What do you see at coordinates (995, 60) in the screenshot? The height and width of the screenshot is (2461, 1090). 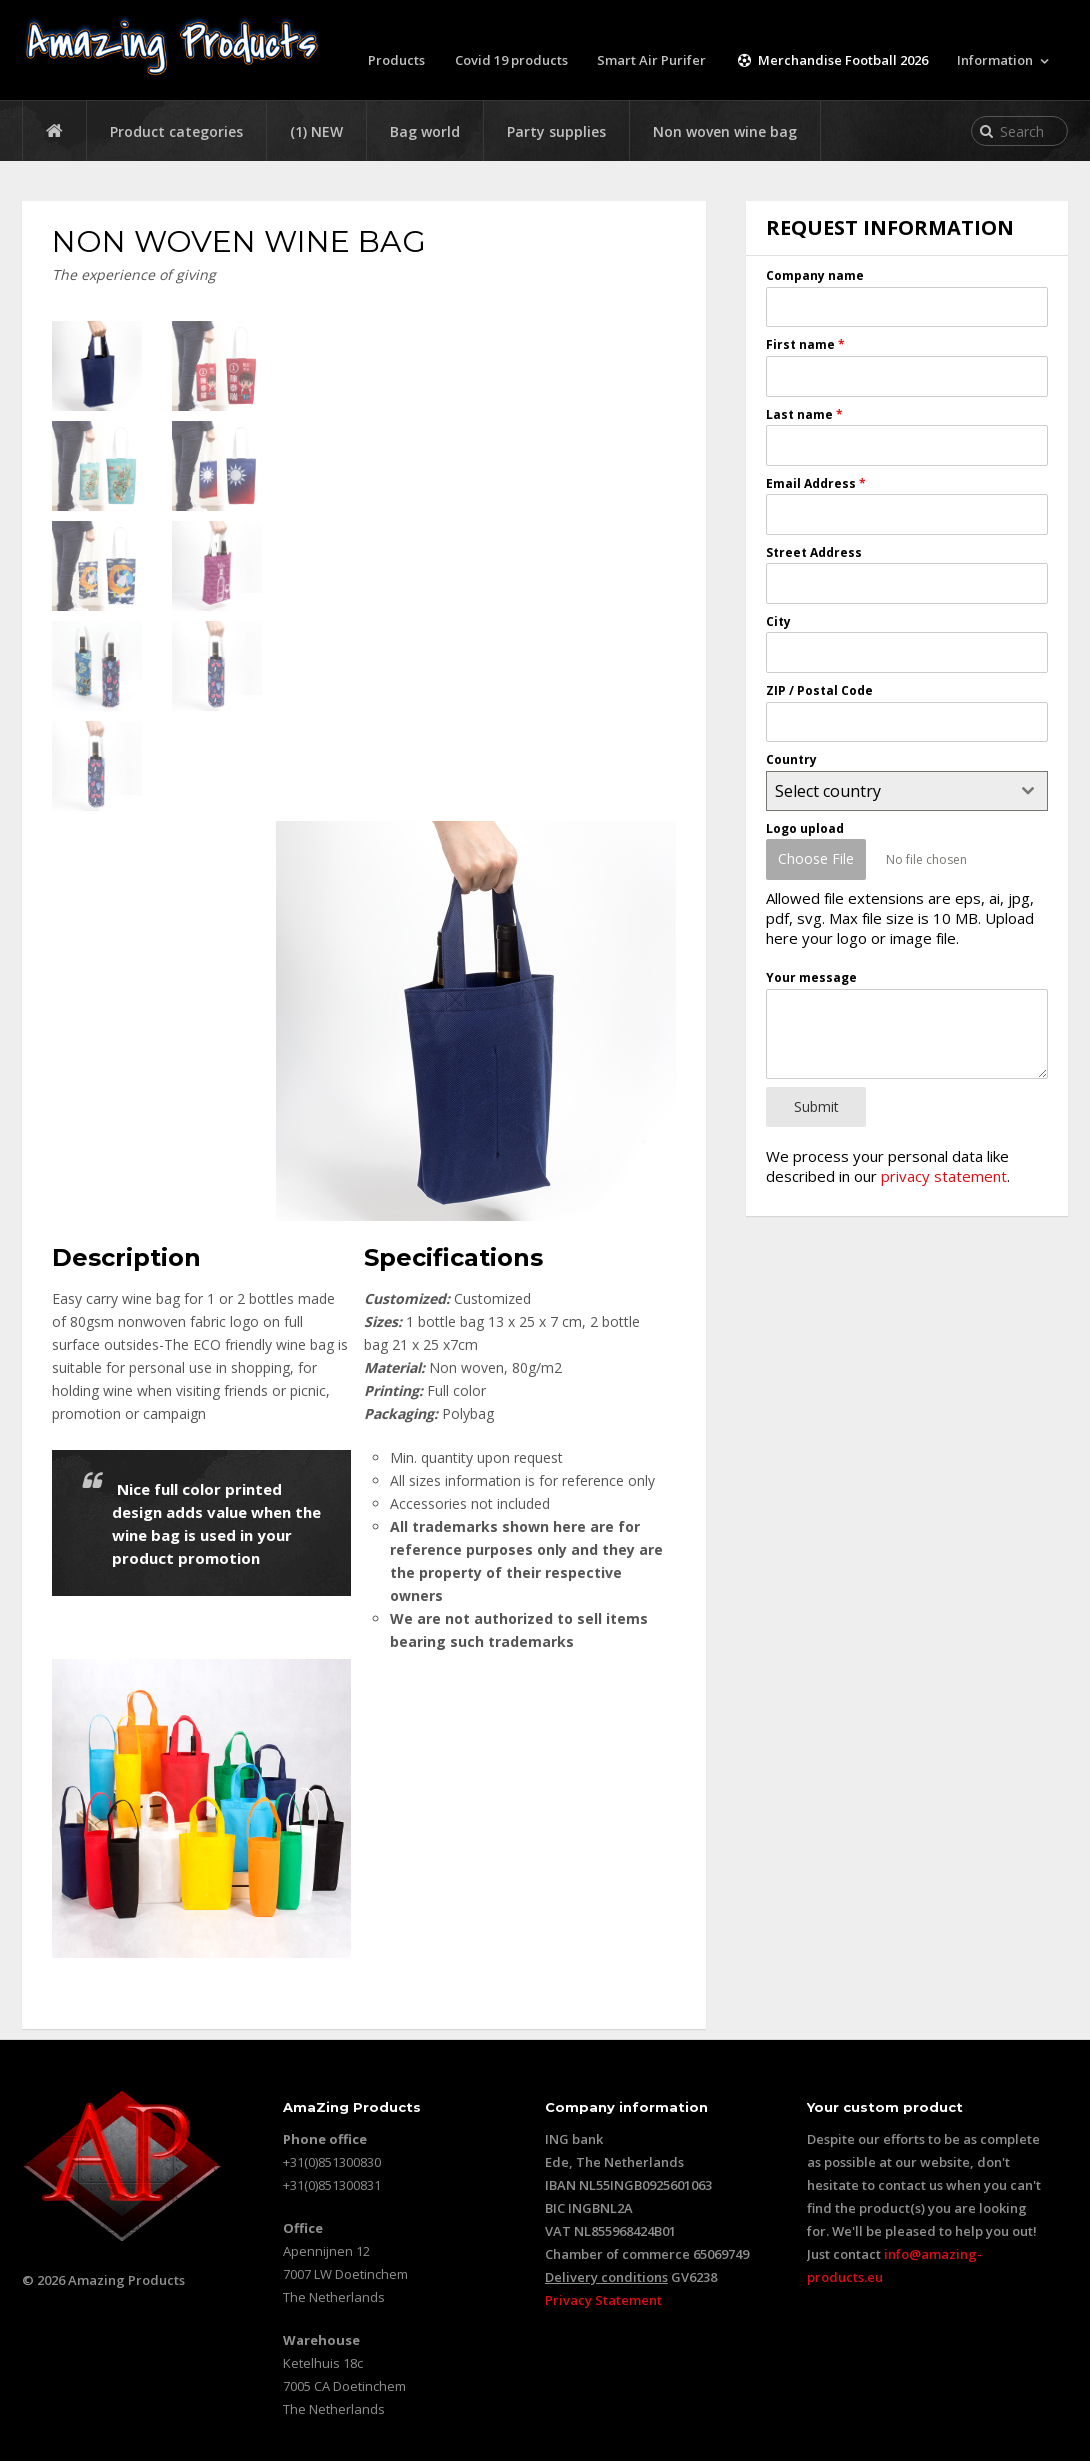 I see `Information` at bounding box center [995, 60].